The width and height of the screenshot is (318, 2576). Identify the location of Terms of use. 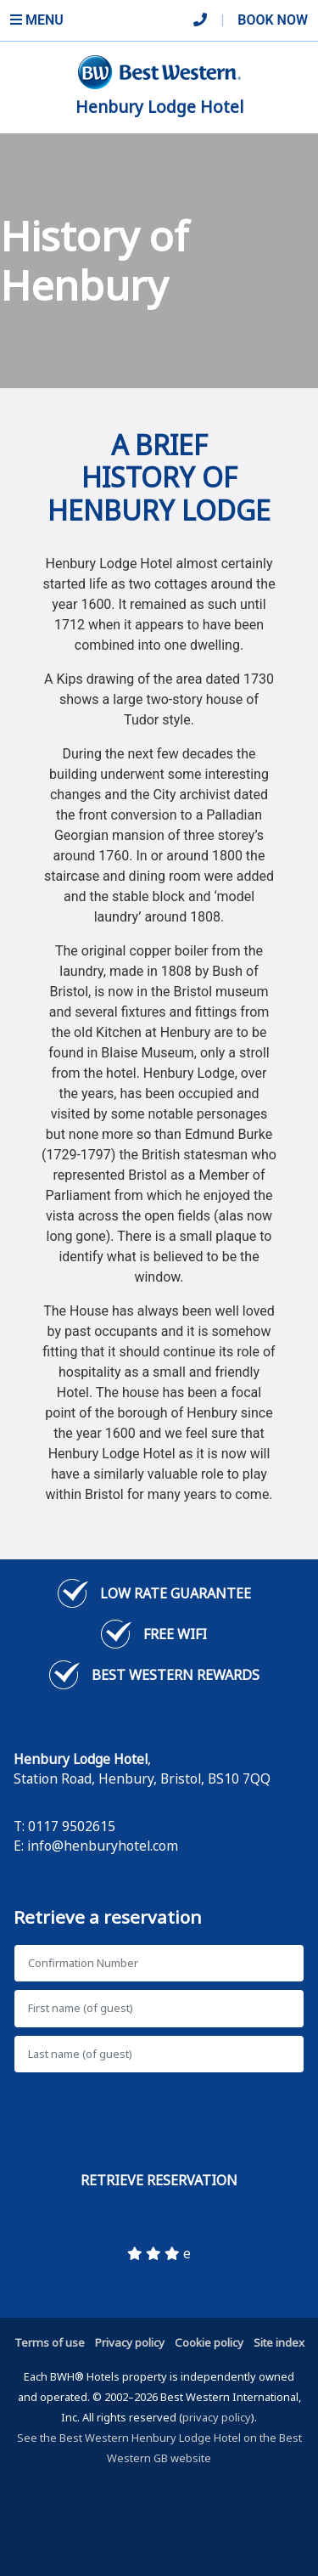
(49, 2342).